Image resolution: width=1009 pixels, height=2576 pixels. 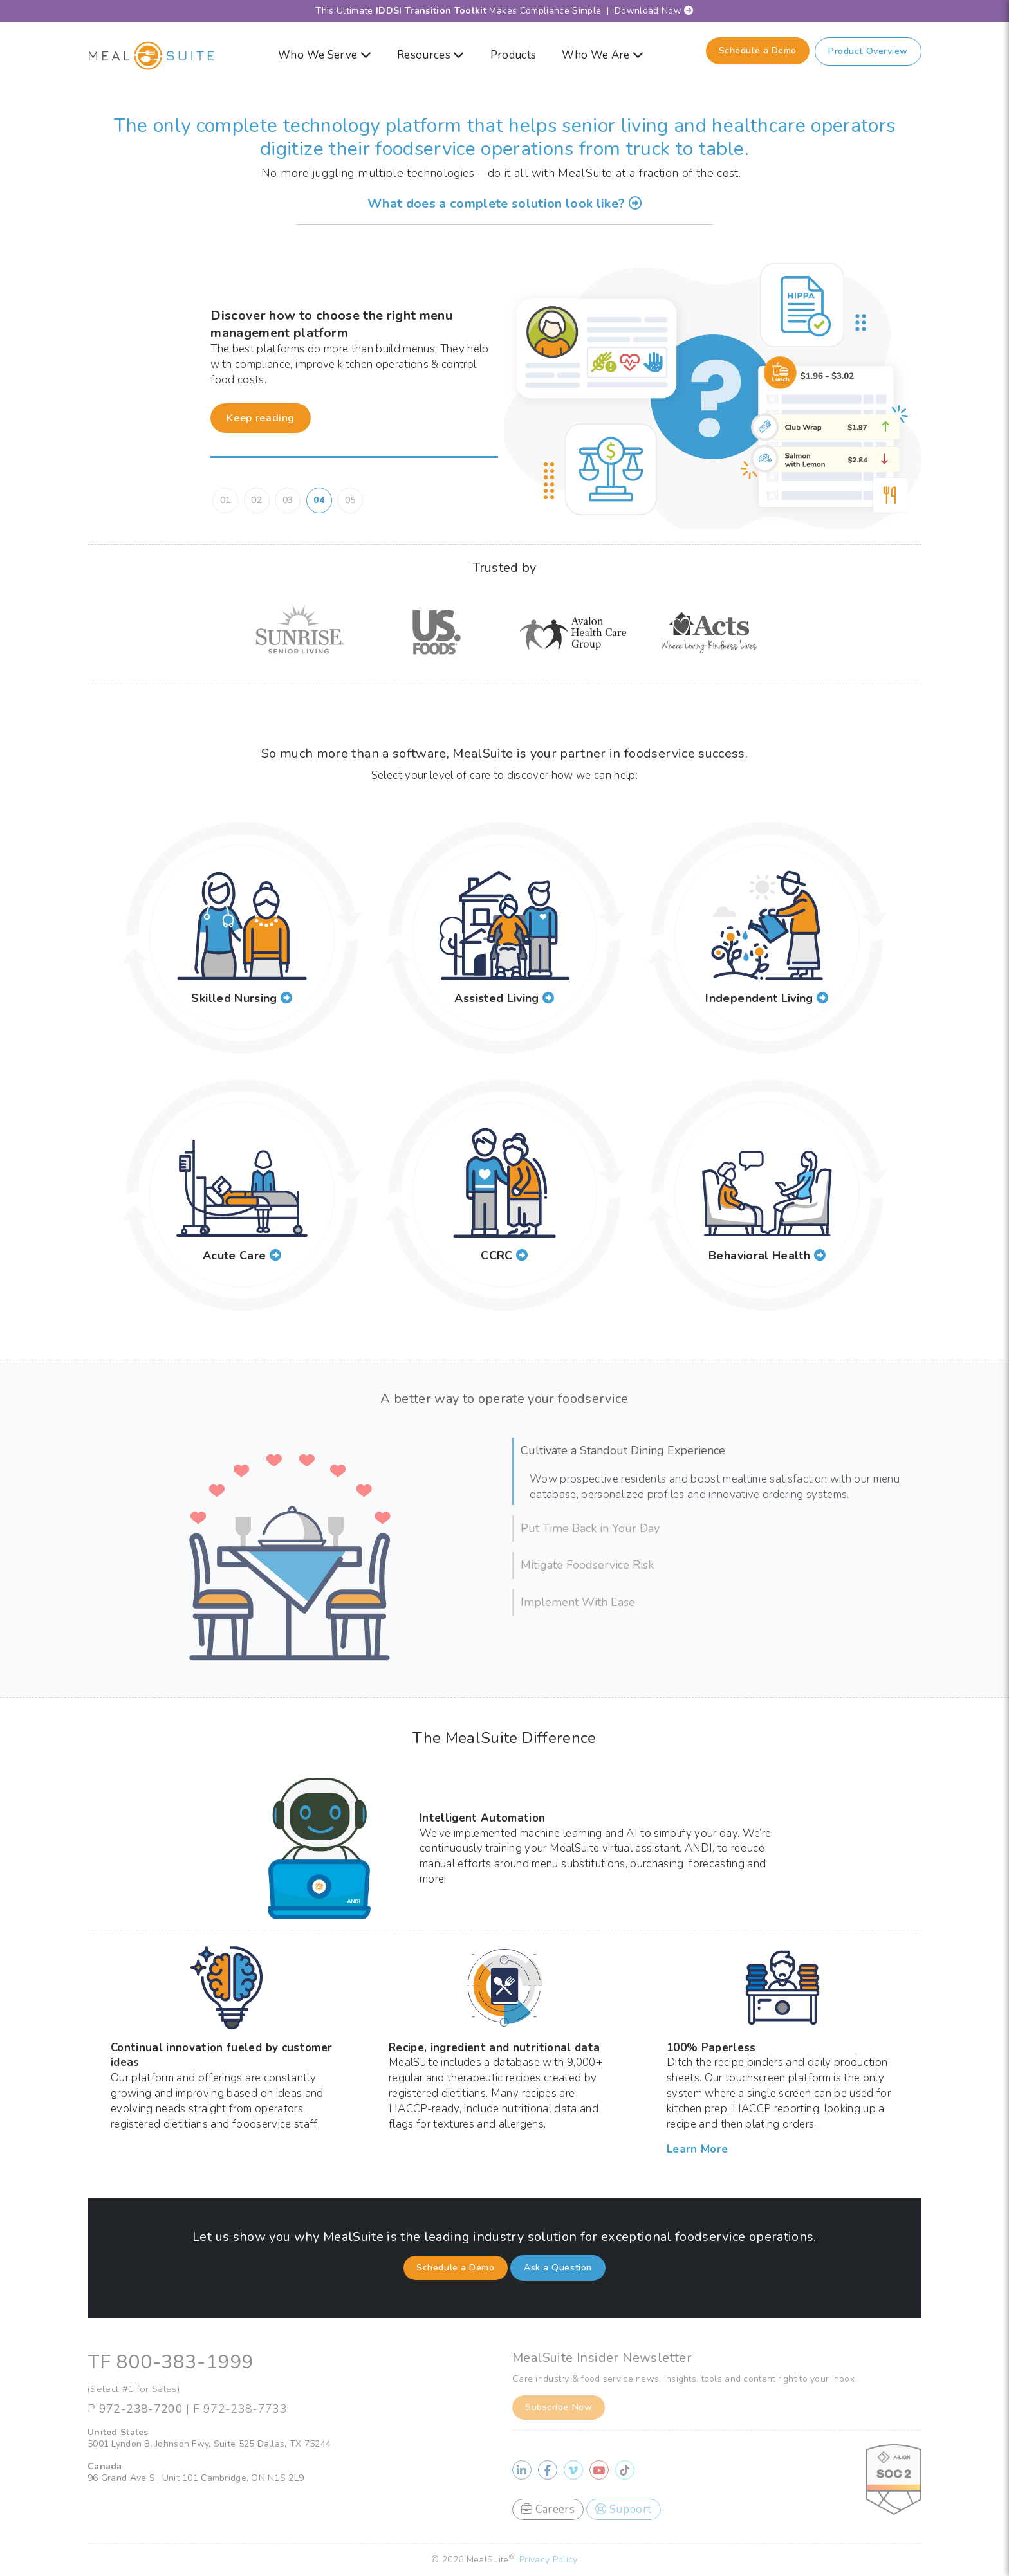 I want to click on TF 800-383-1999, so click(x=171, y=2362).